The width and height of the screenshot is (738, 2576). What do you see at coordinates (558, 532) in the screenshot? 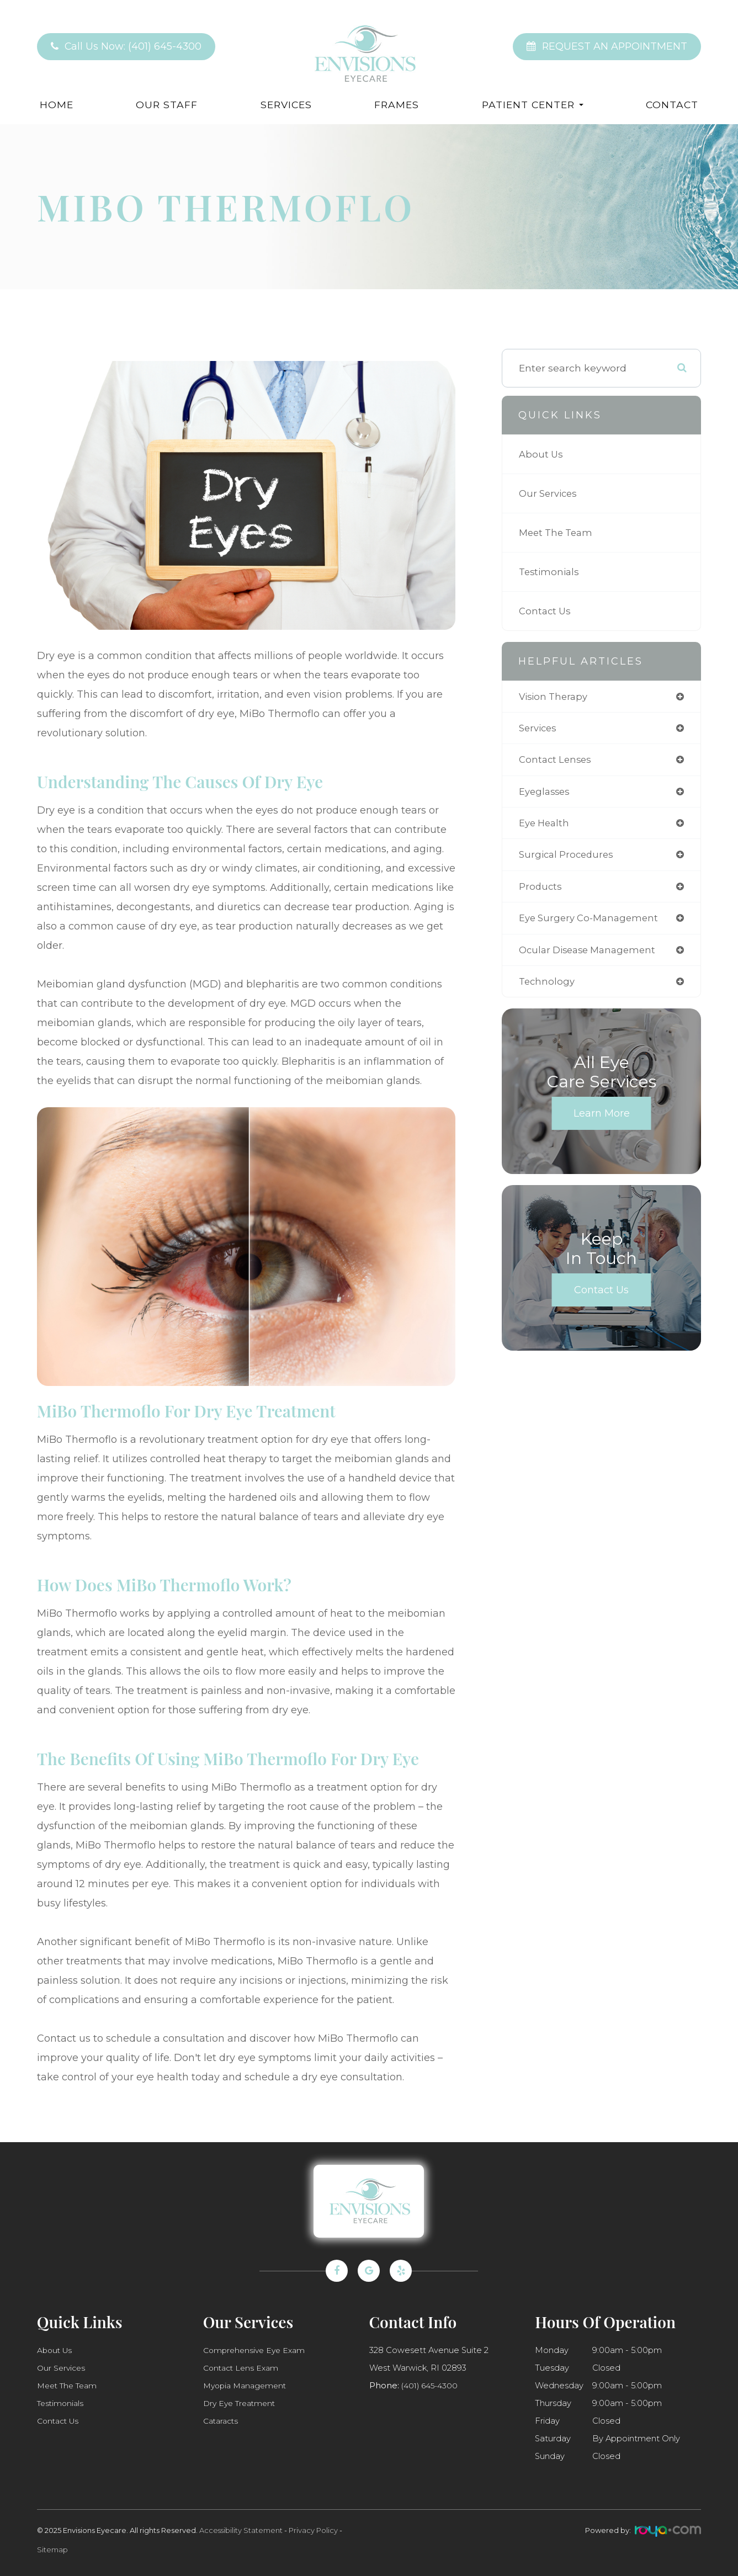
I see `Meet The Team` at bounding box center [558, 532].